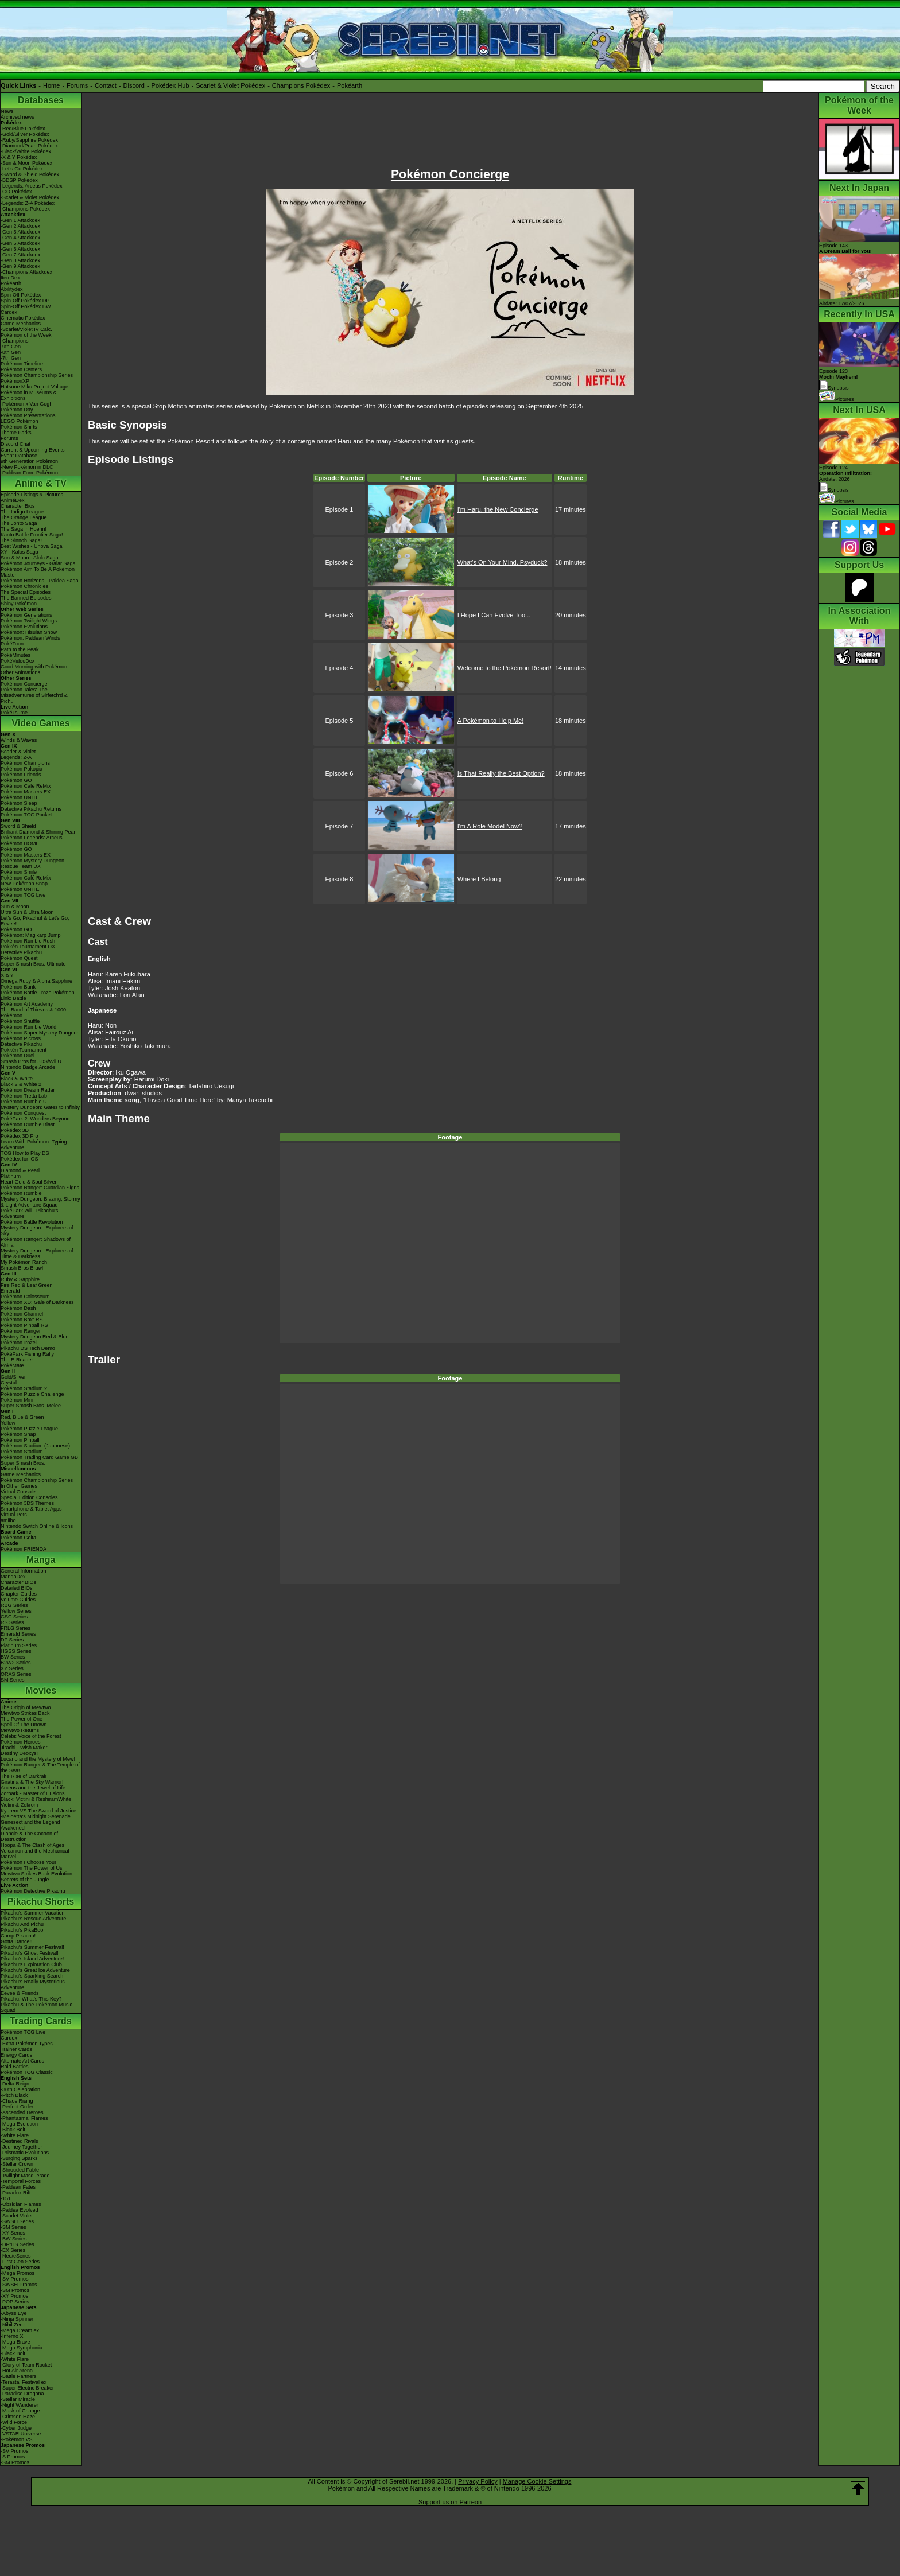  I want to click on Mystery Dungeon - Explorers of Time & Darkness, so click(37, 1253).